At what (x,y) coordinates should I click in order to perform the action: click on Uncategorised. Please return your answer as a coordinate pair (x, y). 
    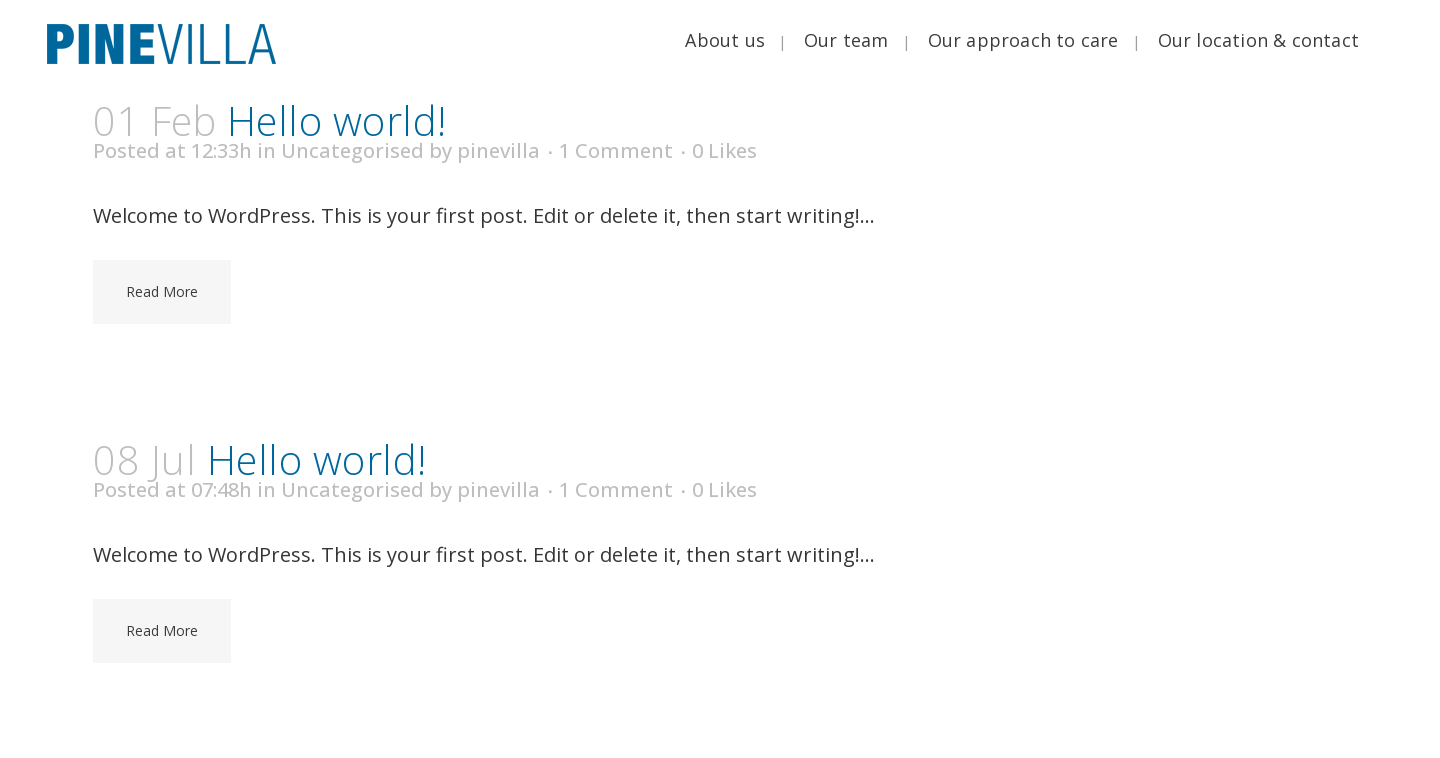
    Looking at the image, I should click on (352, 150).